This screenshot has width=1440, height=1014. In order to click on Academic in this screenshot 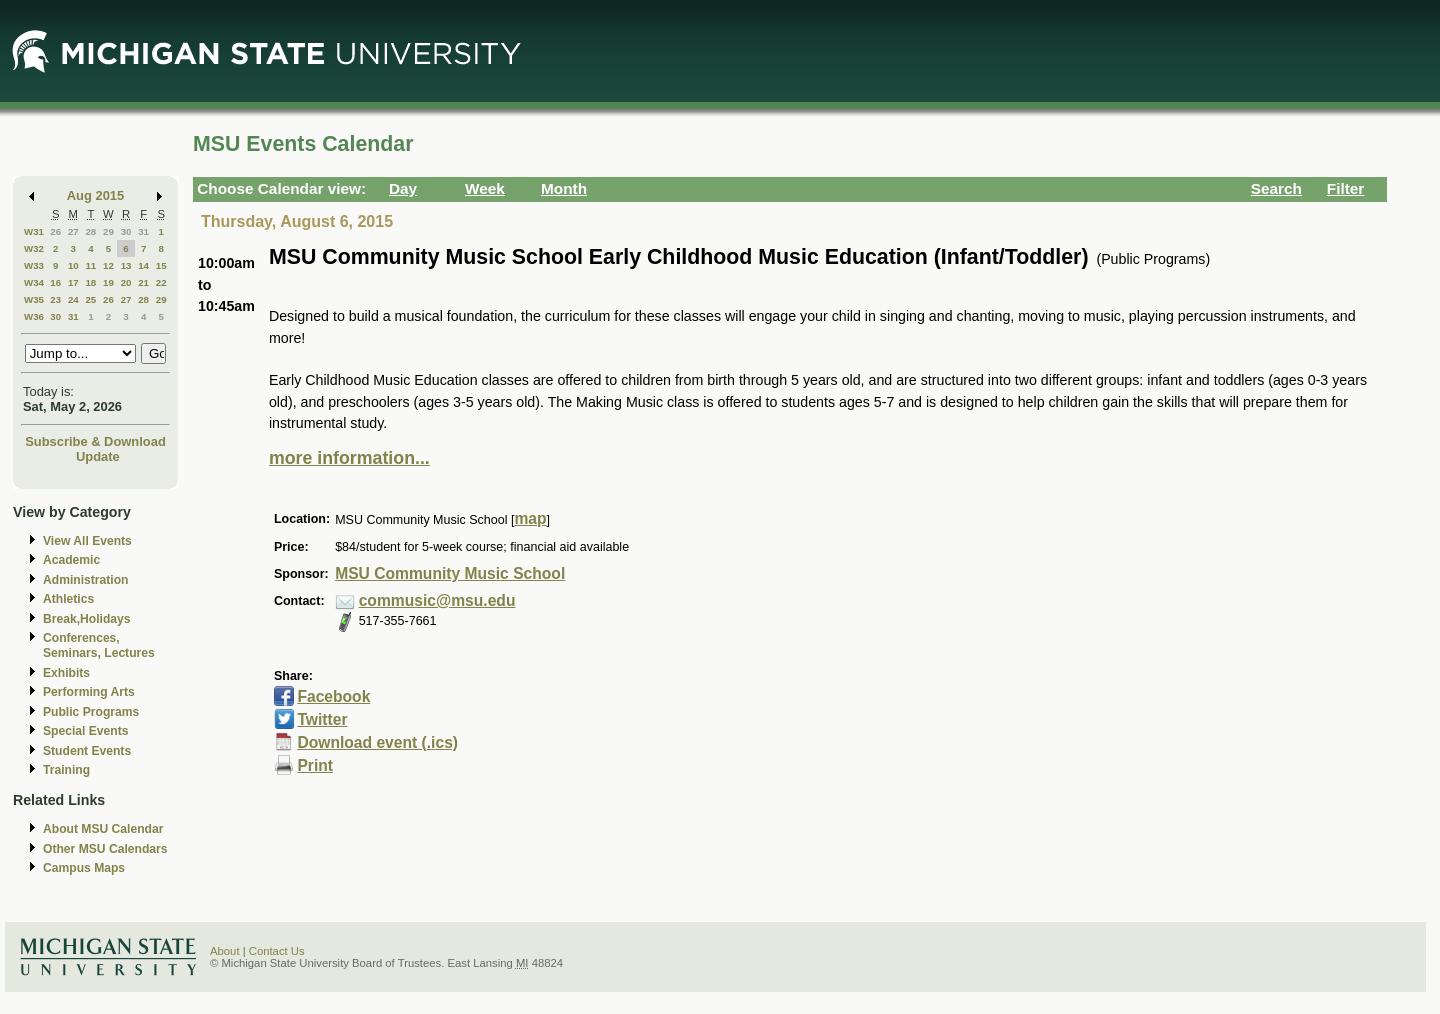, I will do `click(71, 560)`.